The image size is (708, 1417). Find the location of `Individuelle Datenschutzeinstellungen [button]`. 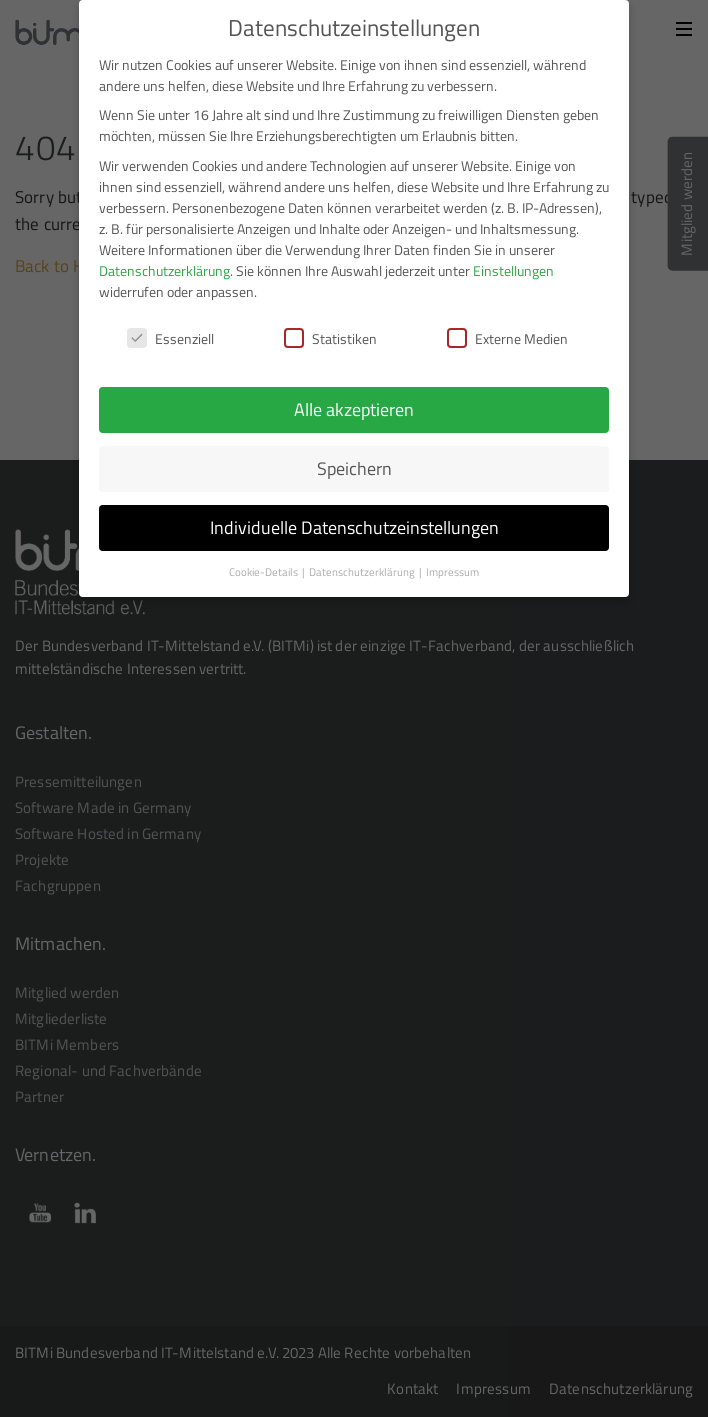

Individuelle Datenschutzeinstellungen [button] is located at coordinates (354, 524).